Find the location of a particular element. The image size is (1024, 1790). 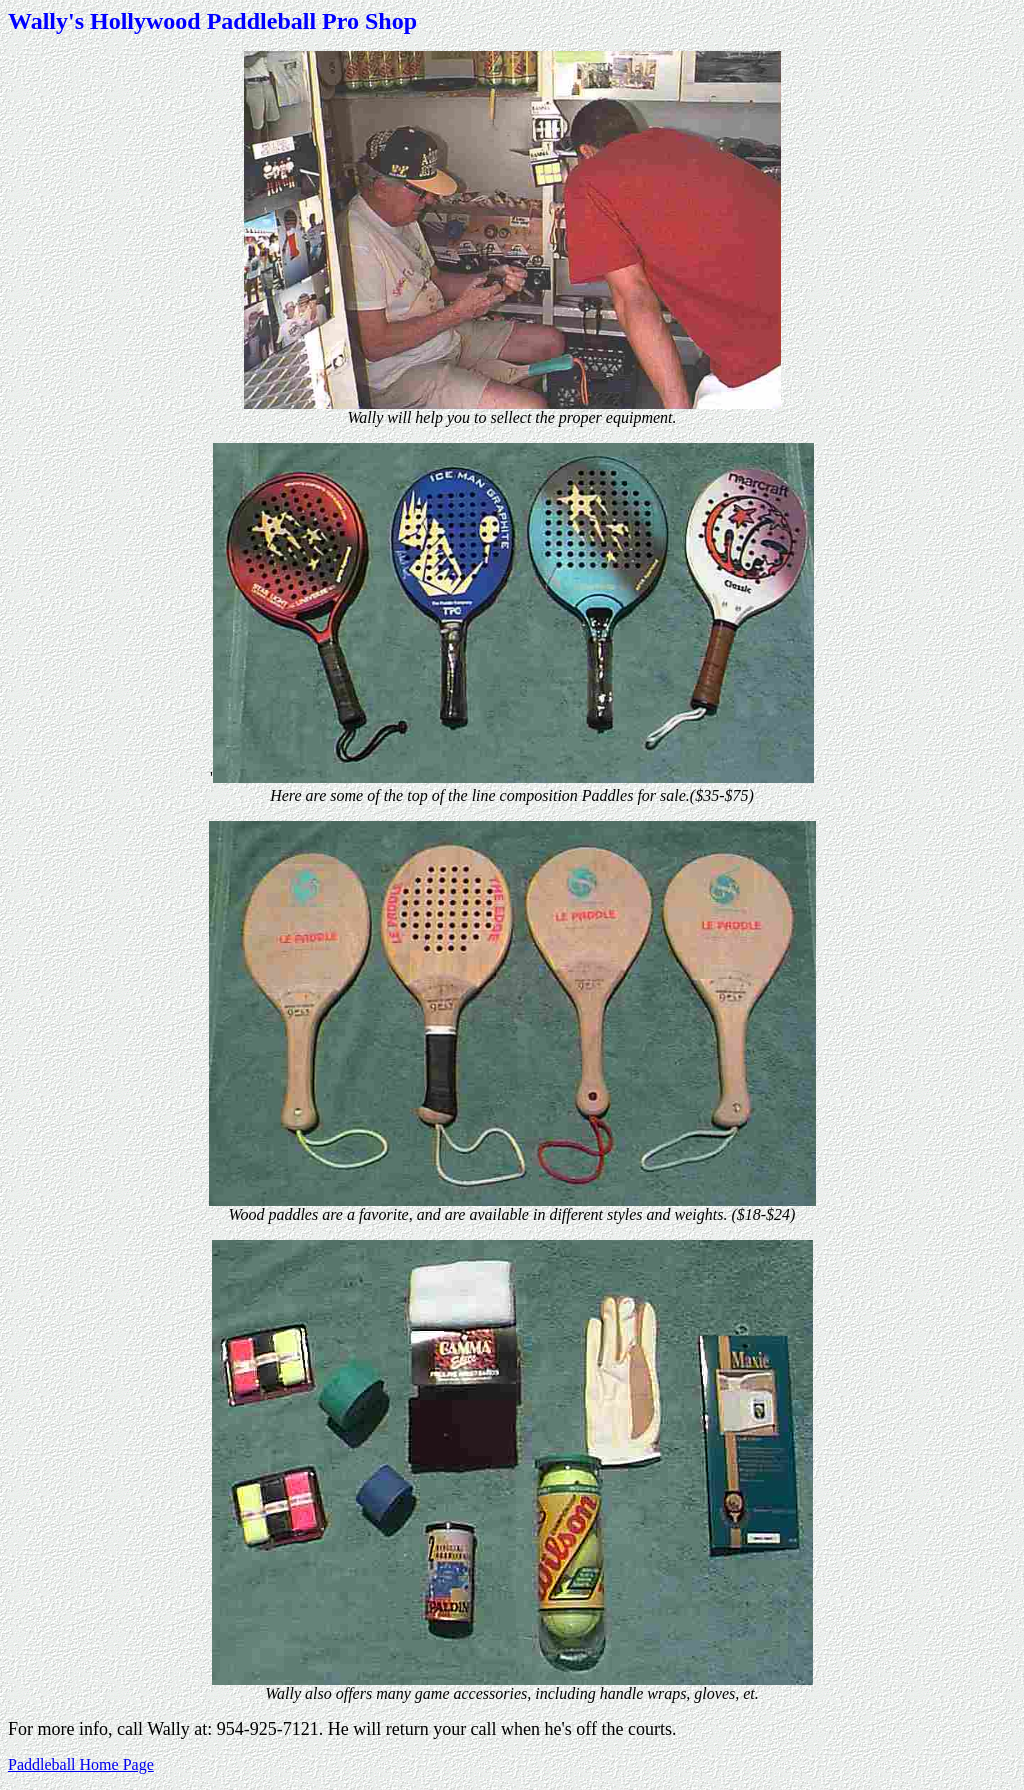

Paddleball Home Page is located at coordinates (81, 1764).